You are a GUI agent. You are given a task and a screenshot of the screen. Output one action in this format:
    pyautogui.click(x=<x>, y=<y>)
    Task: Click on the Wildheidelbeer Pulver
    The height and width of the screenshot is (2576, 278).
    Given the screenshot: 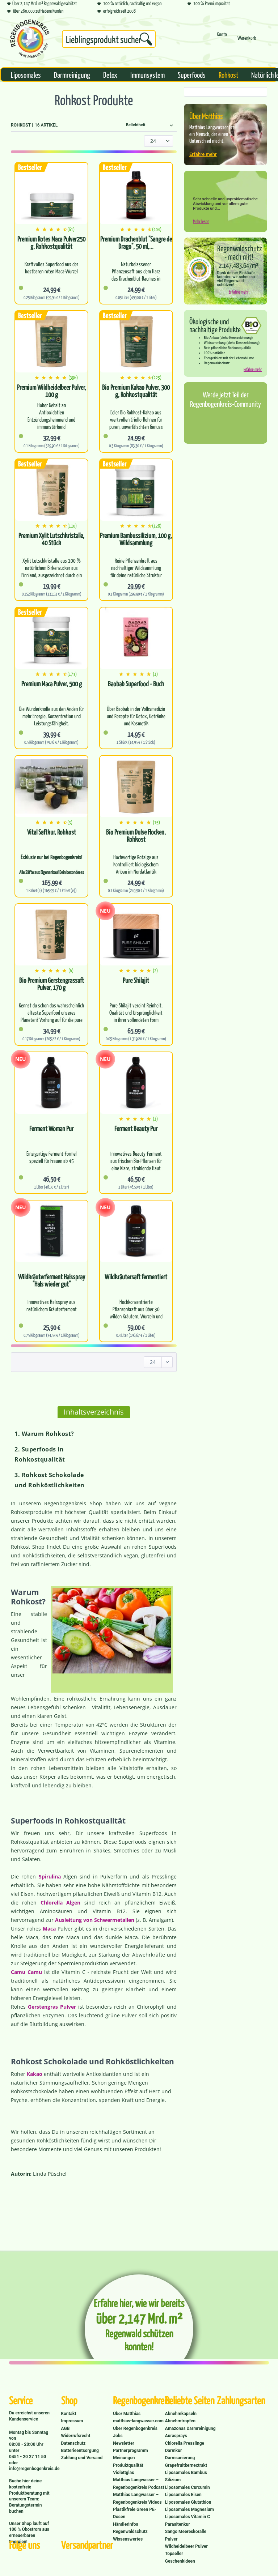 What is the action you would take?
    pyautogui.click(x=186, y=2546)
    